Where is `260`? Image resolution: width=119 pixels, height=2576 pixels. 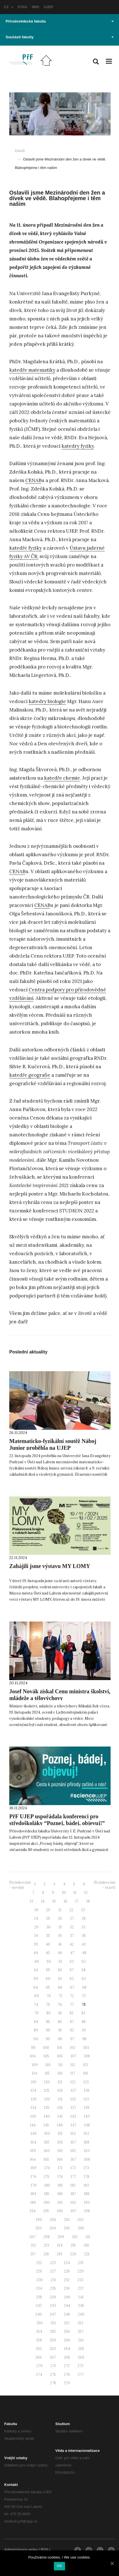 260 is located at coordinates (67, 2340).